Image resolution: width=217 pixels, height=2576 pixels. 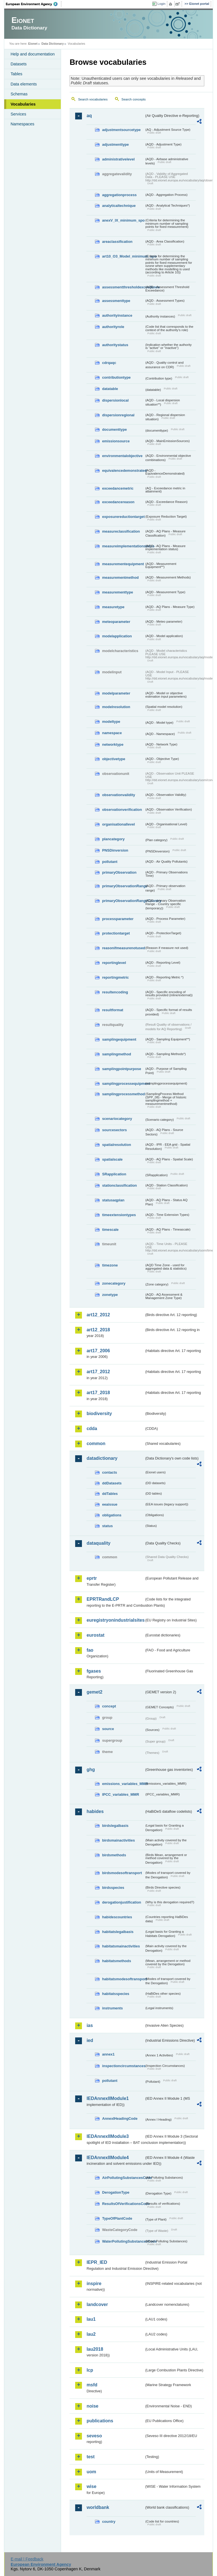 What do you see at coordinates (115, 1994) in the screenshot?
I see `habitatsspecies` at bounding box center [115, 1994].